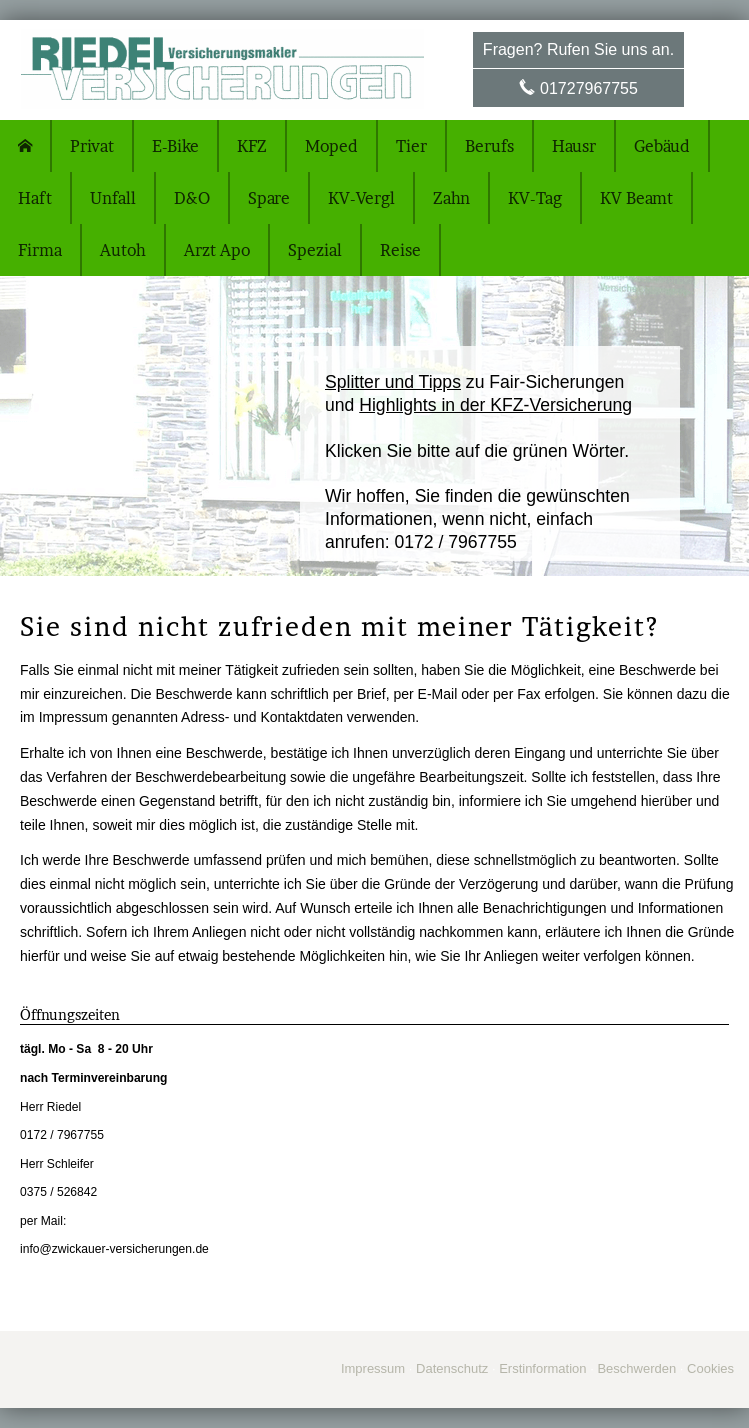 This screenshot has width=749, height=1428. I want to click on Spare [menuitem], so click(269, 198).